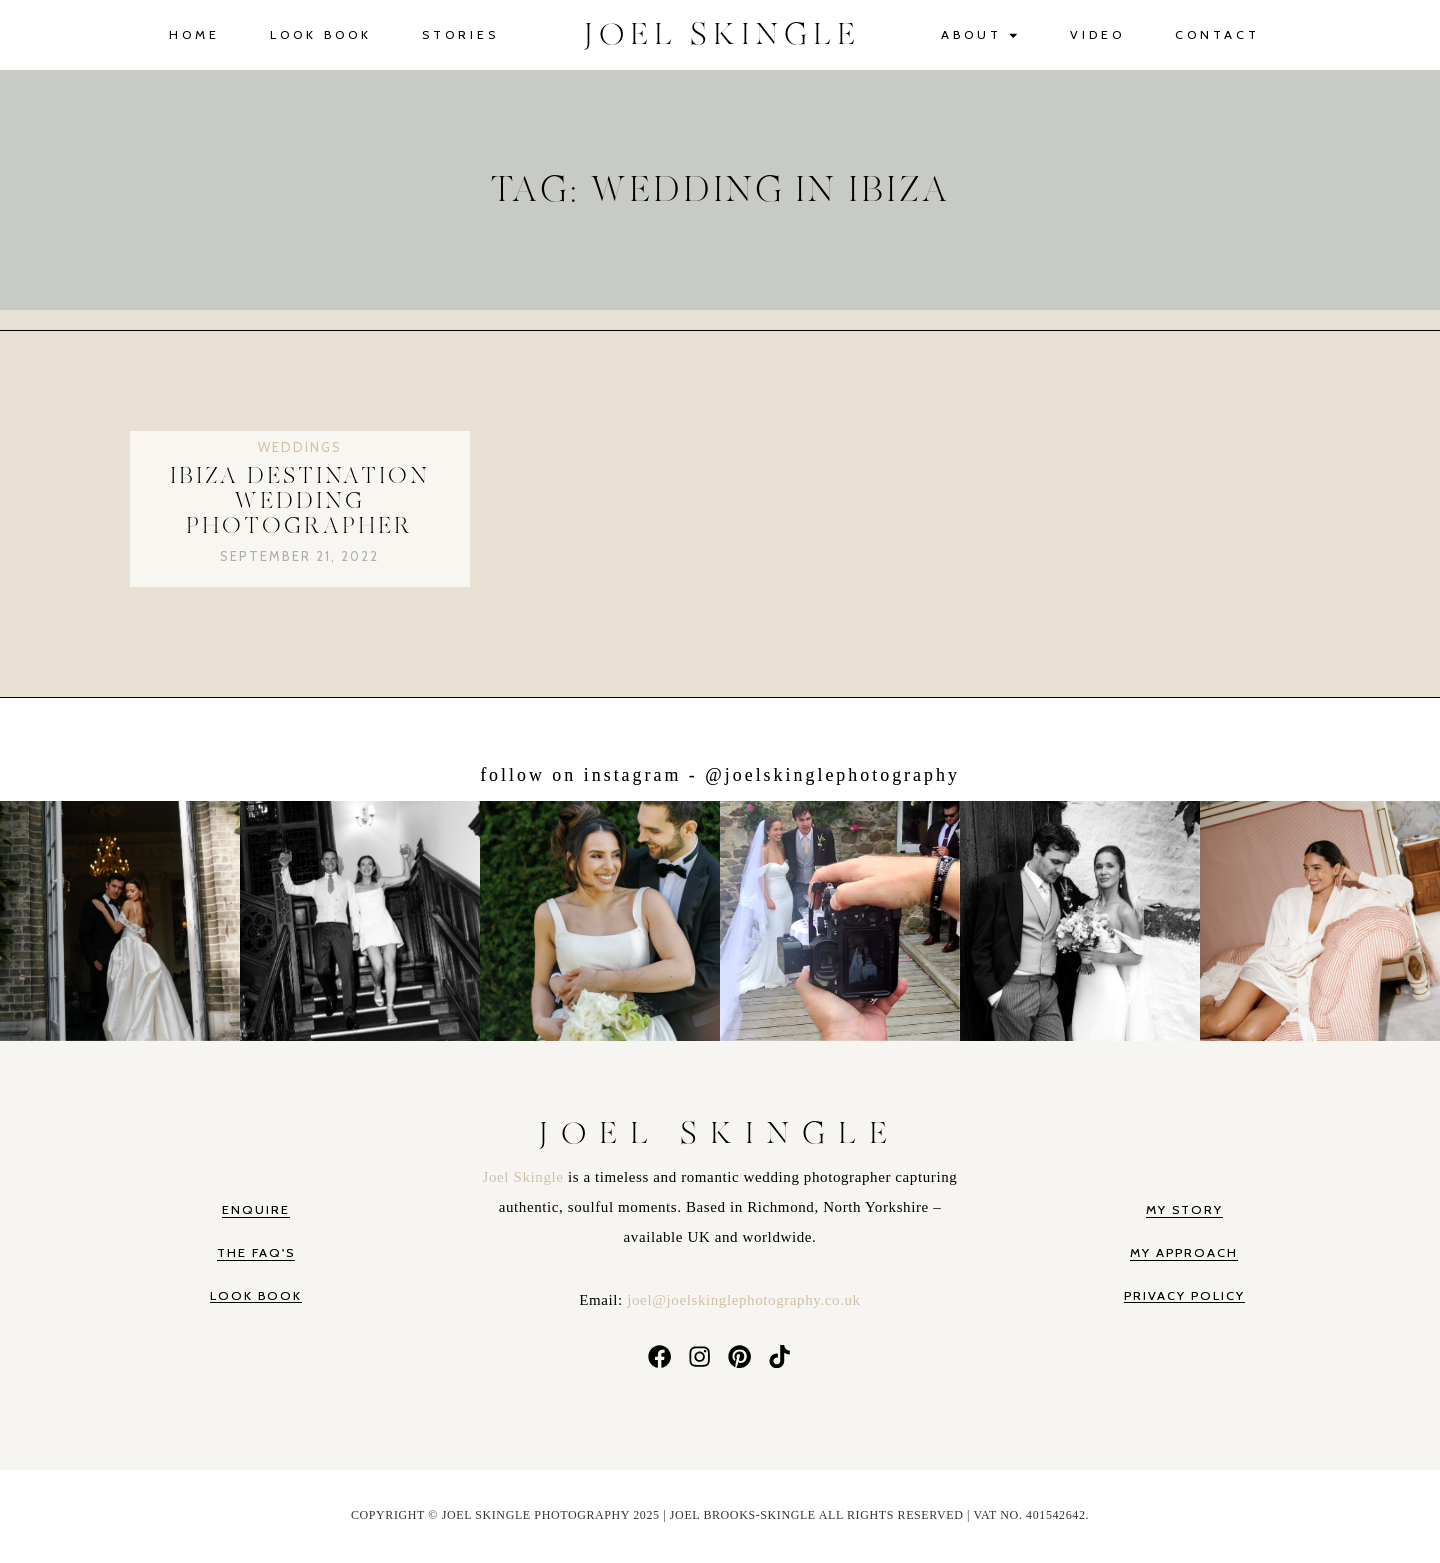 Image resolution: width=1440 pixels, height=1563 pixels. I want to click on joel@joelskinglephotography.co.uk, so click(743, 1300).